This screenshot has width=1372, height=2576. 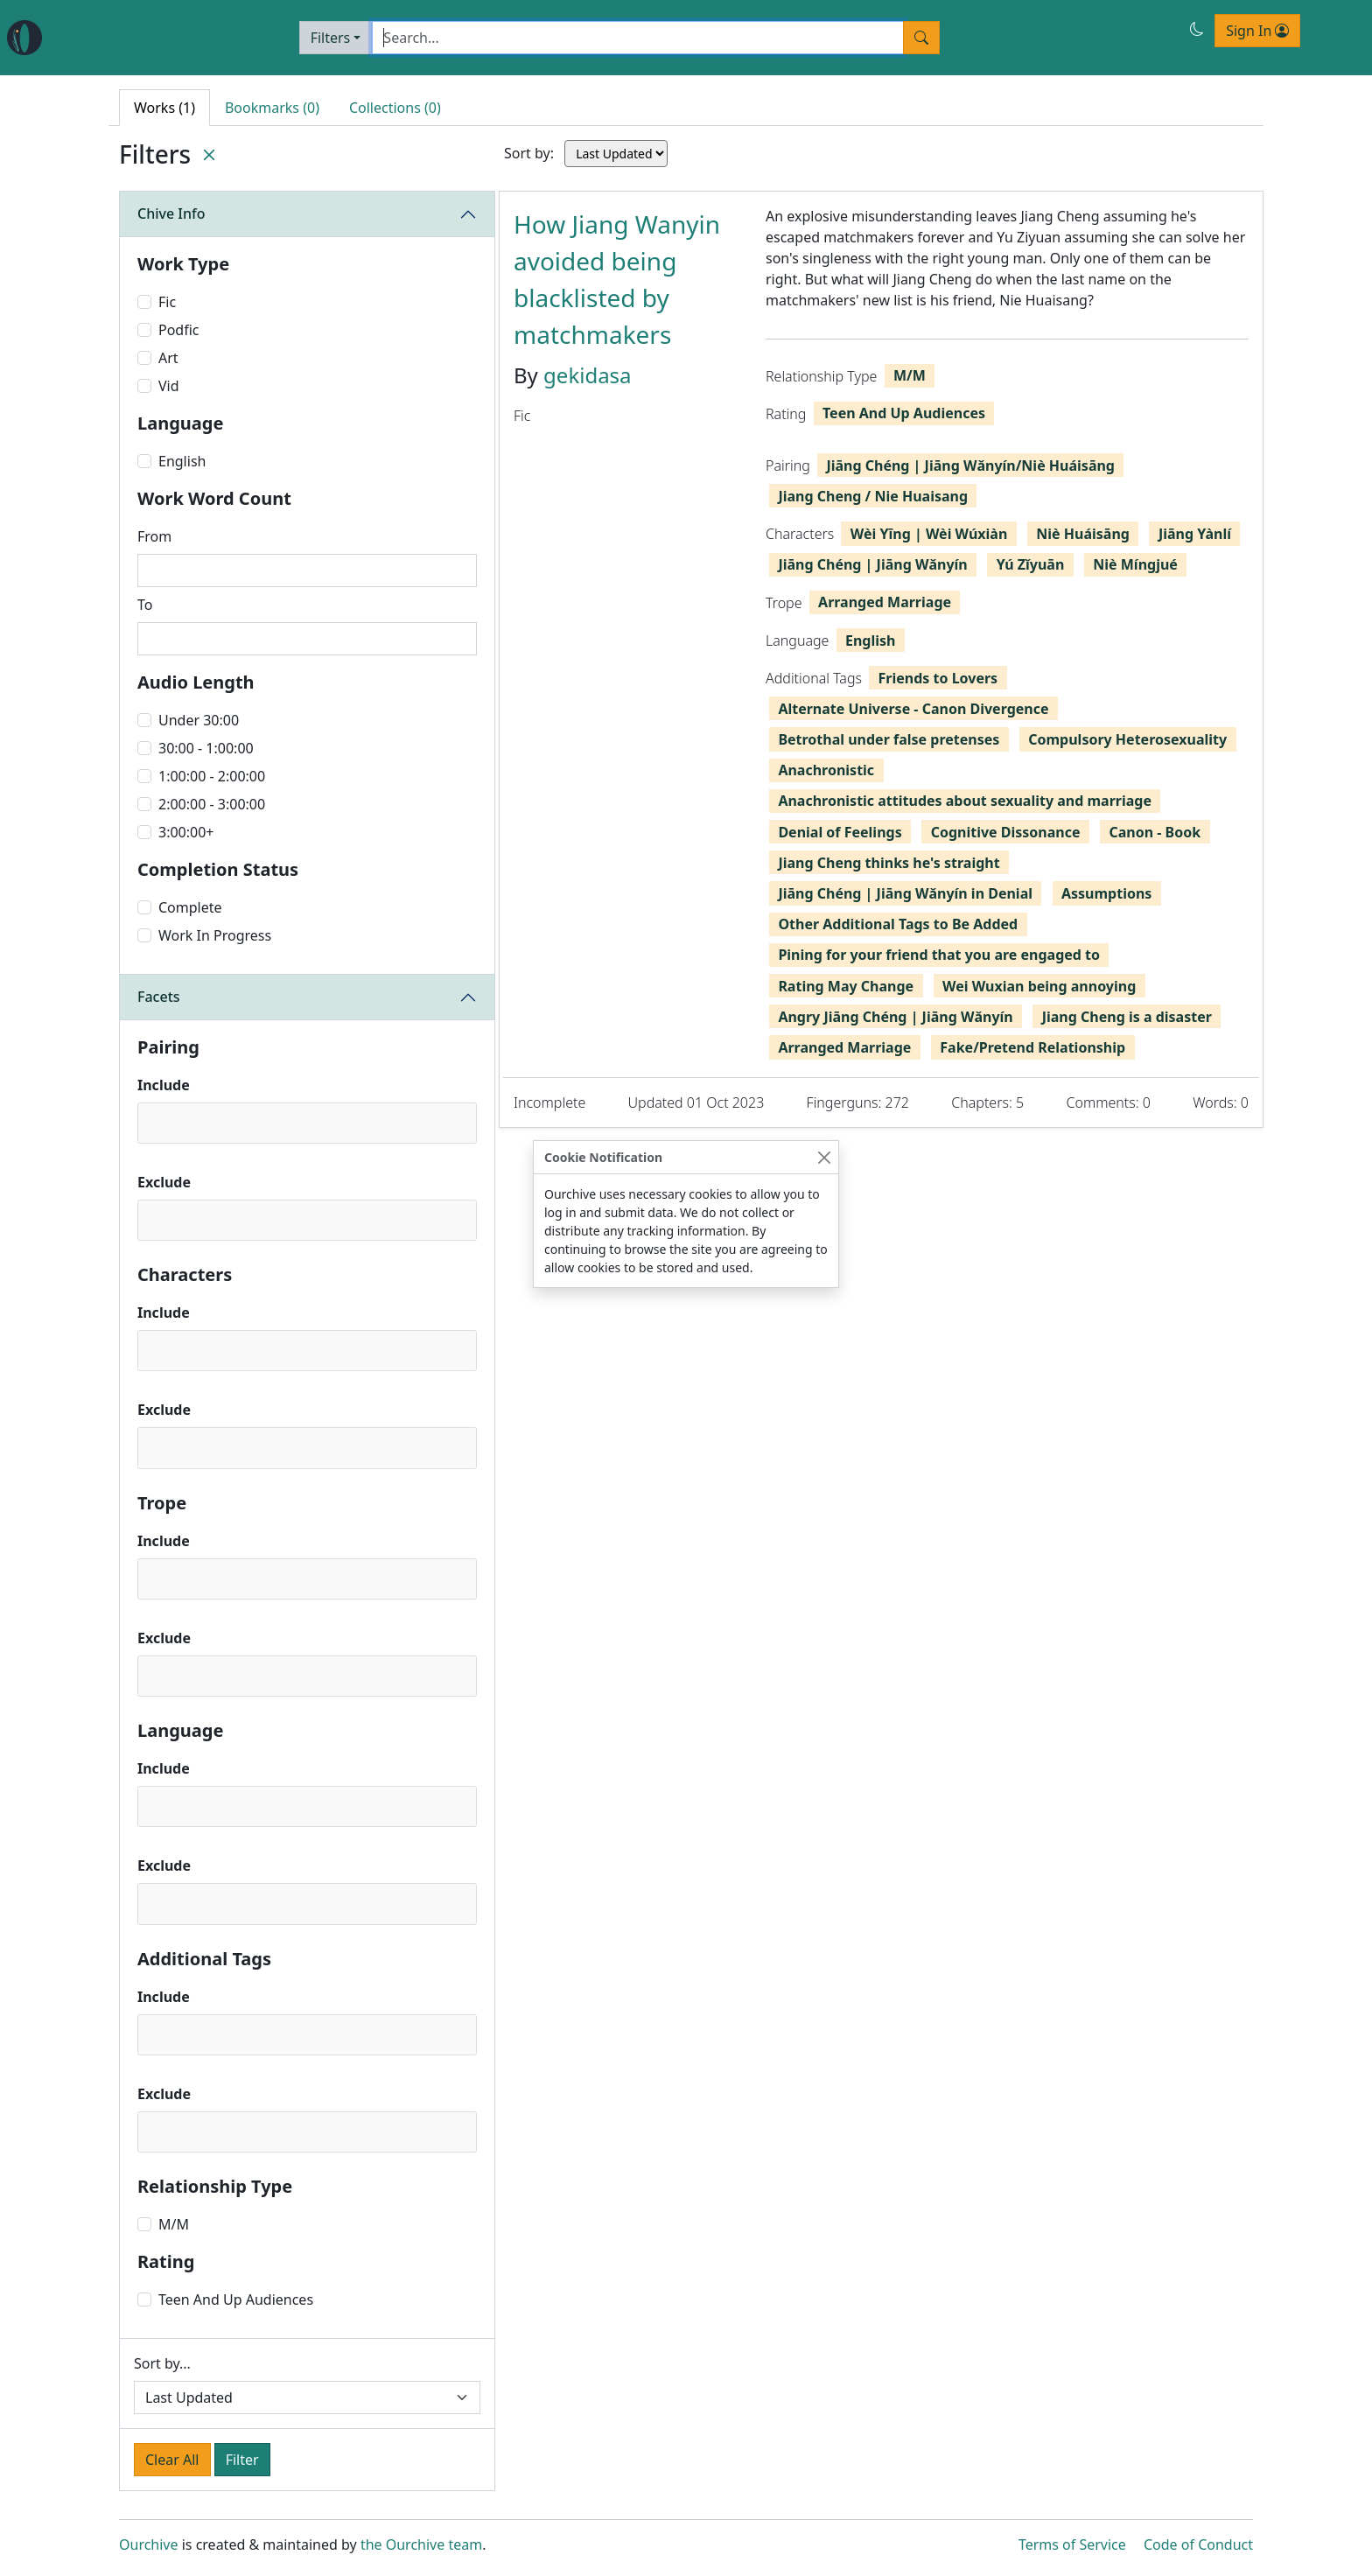 What do you see at coordinates (1154, 832) in the screenshot?
I see `Canon - Book` at bounding box center [1154, 832].